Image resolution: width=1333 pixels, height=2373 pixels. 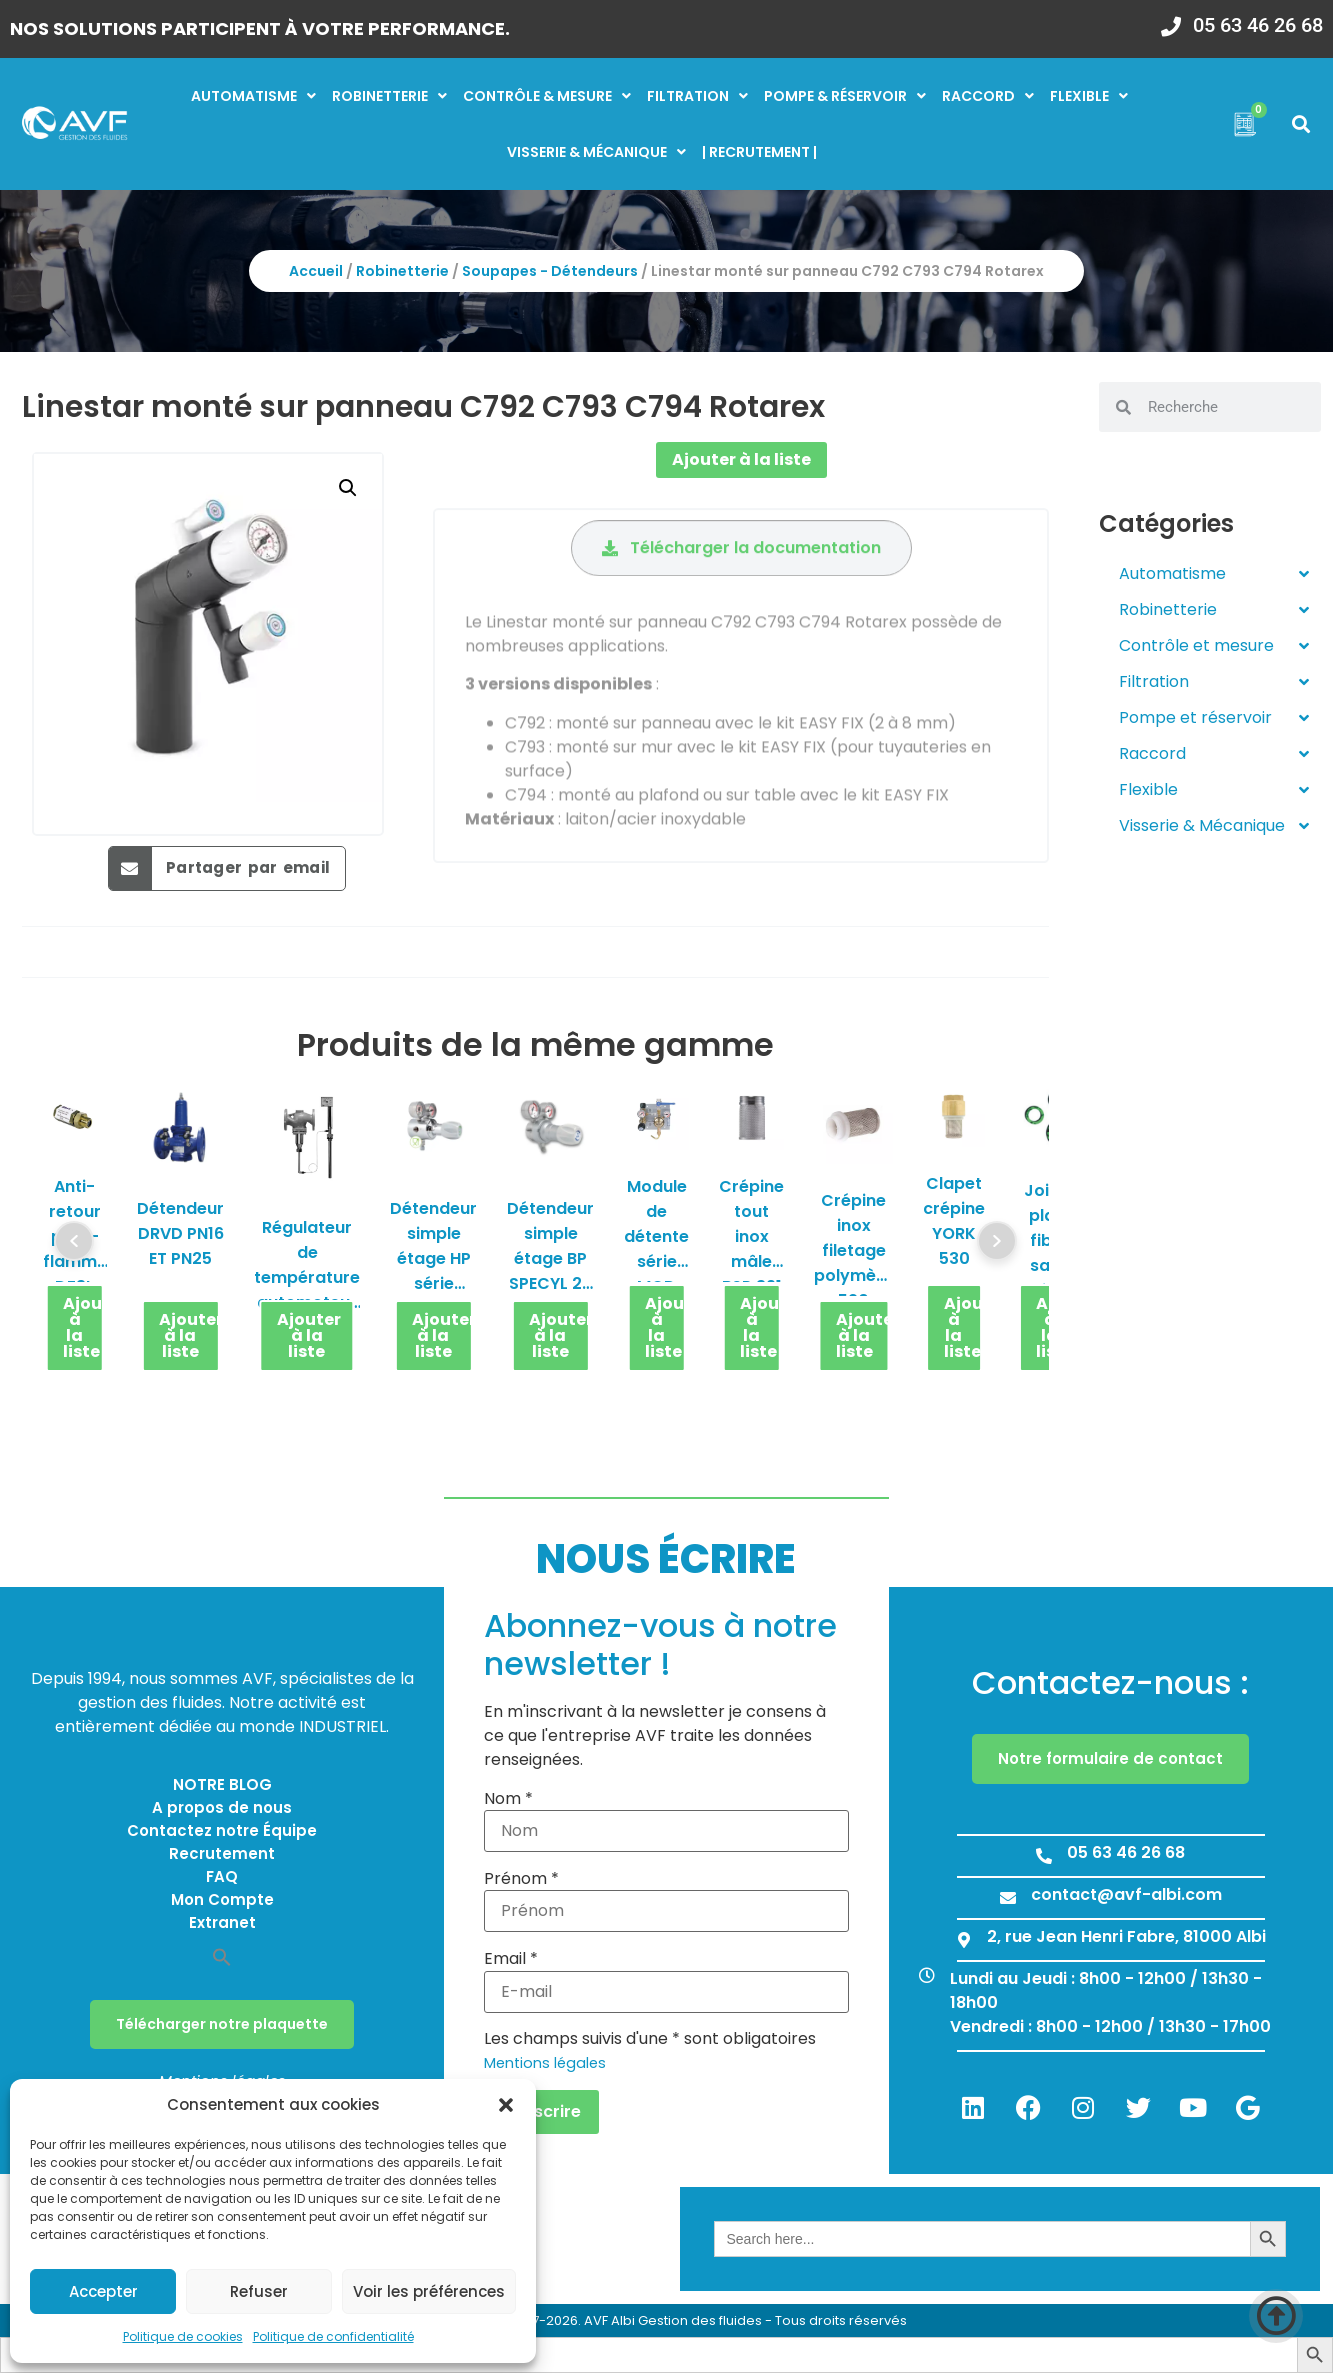 I want to click on Pompe & réservoir, so click(x=845, y=96).